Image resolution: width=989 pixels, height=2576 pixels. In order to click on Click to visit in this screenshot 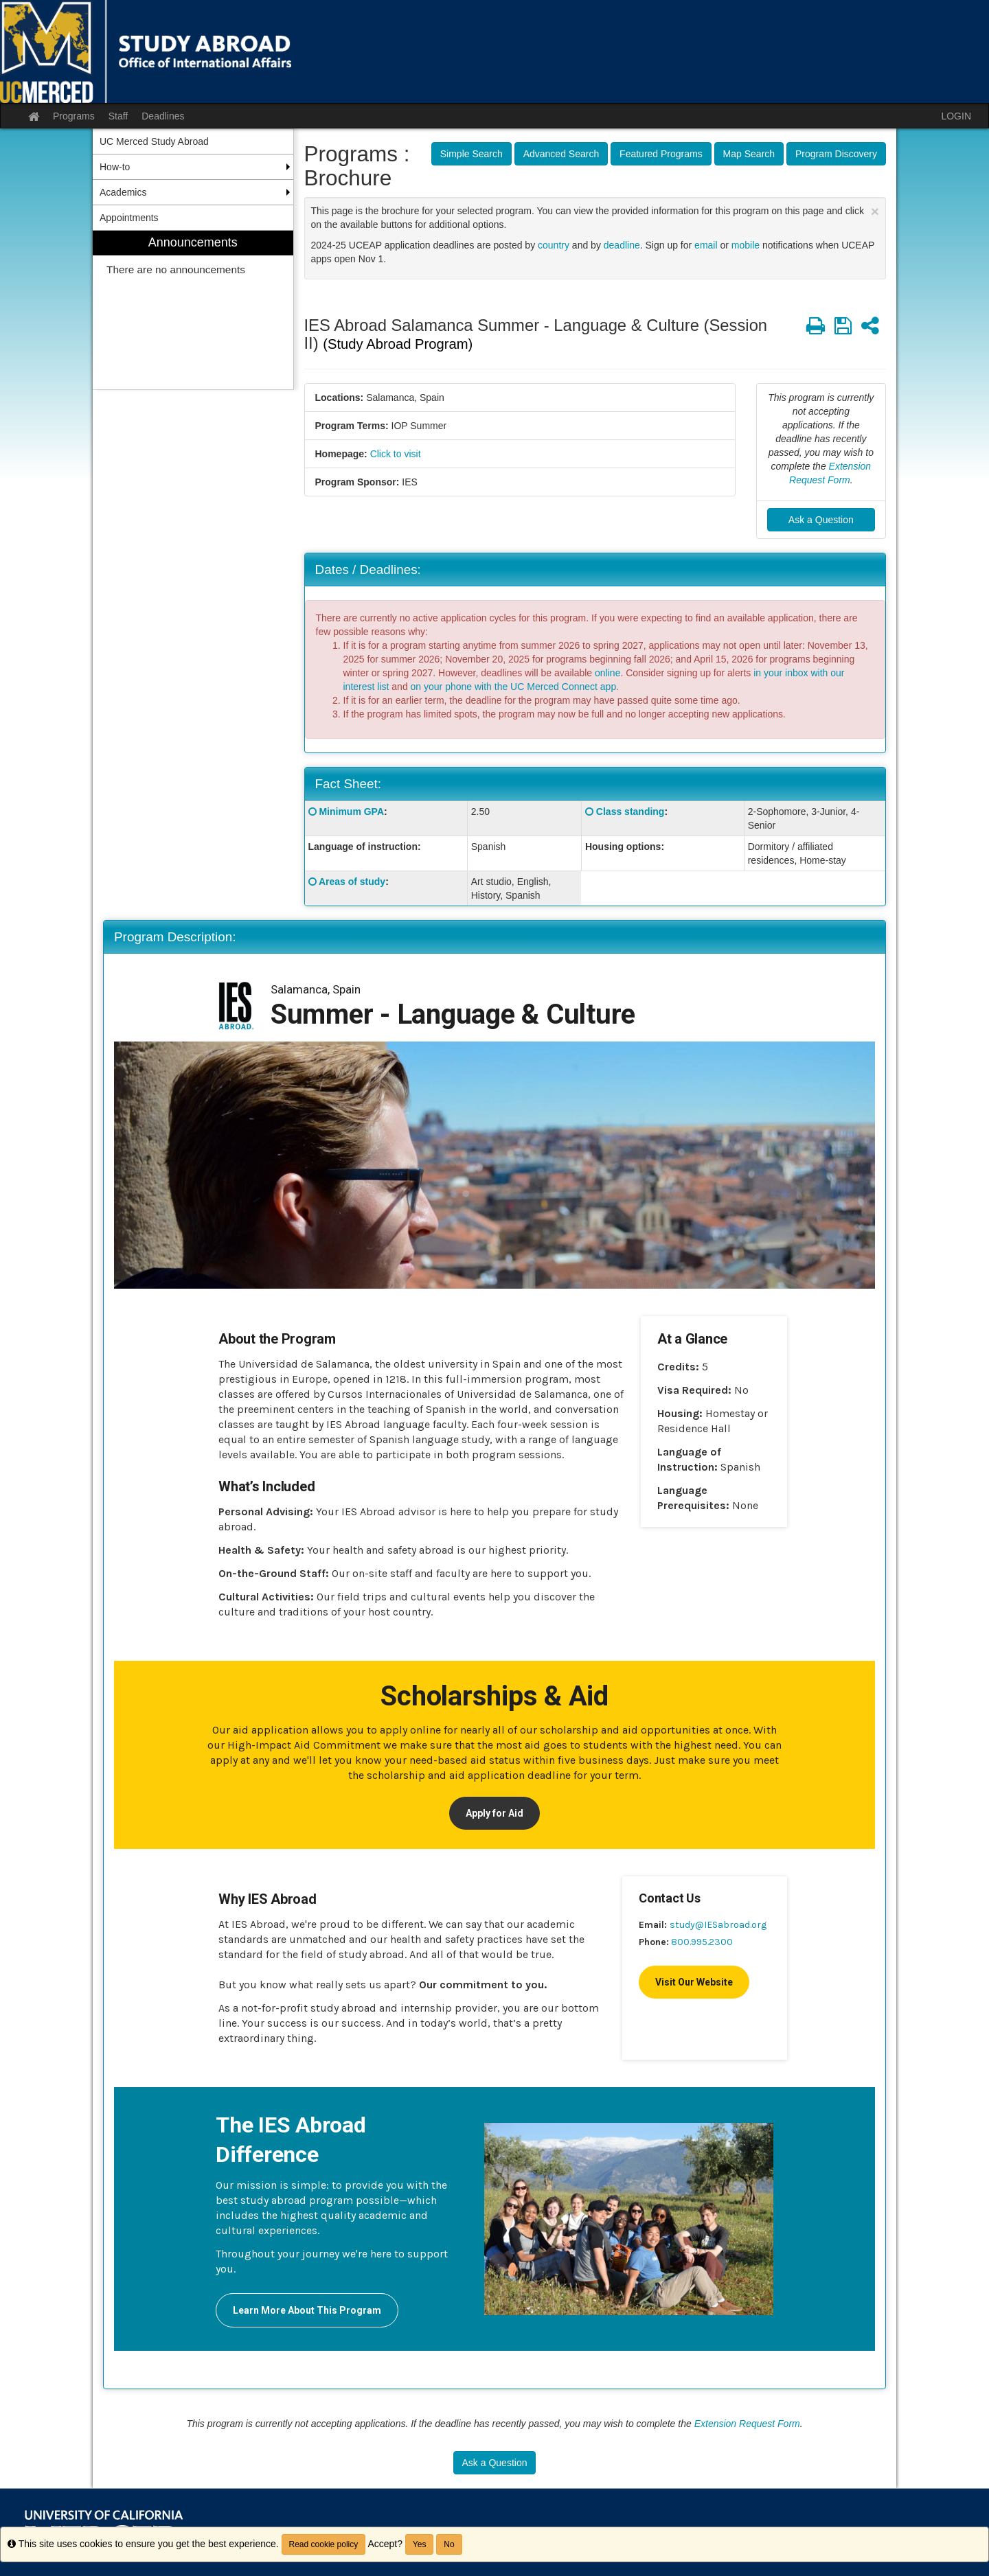, I will do `click(395, 453)`.